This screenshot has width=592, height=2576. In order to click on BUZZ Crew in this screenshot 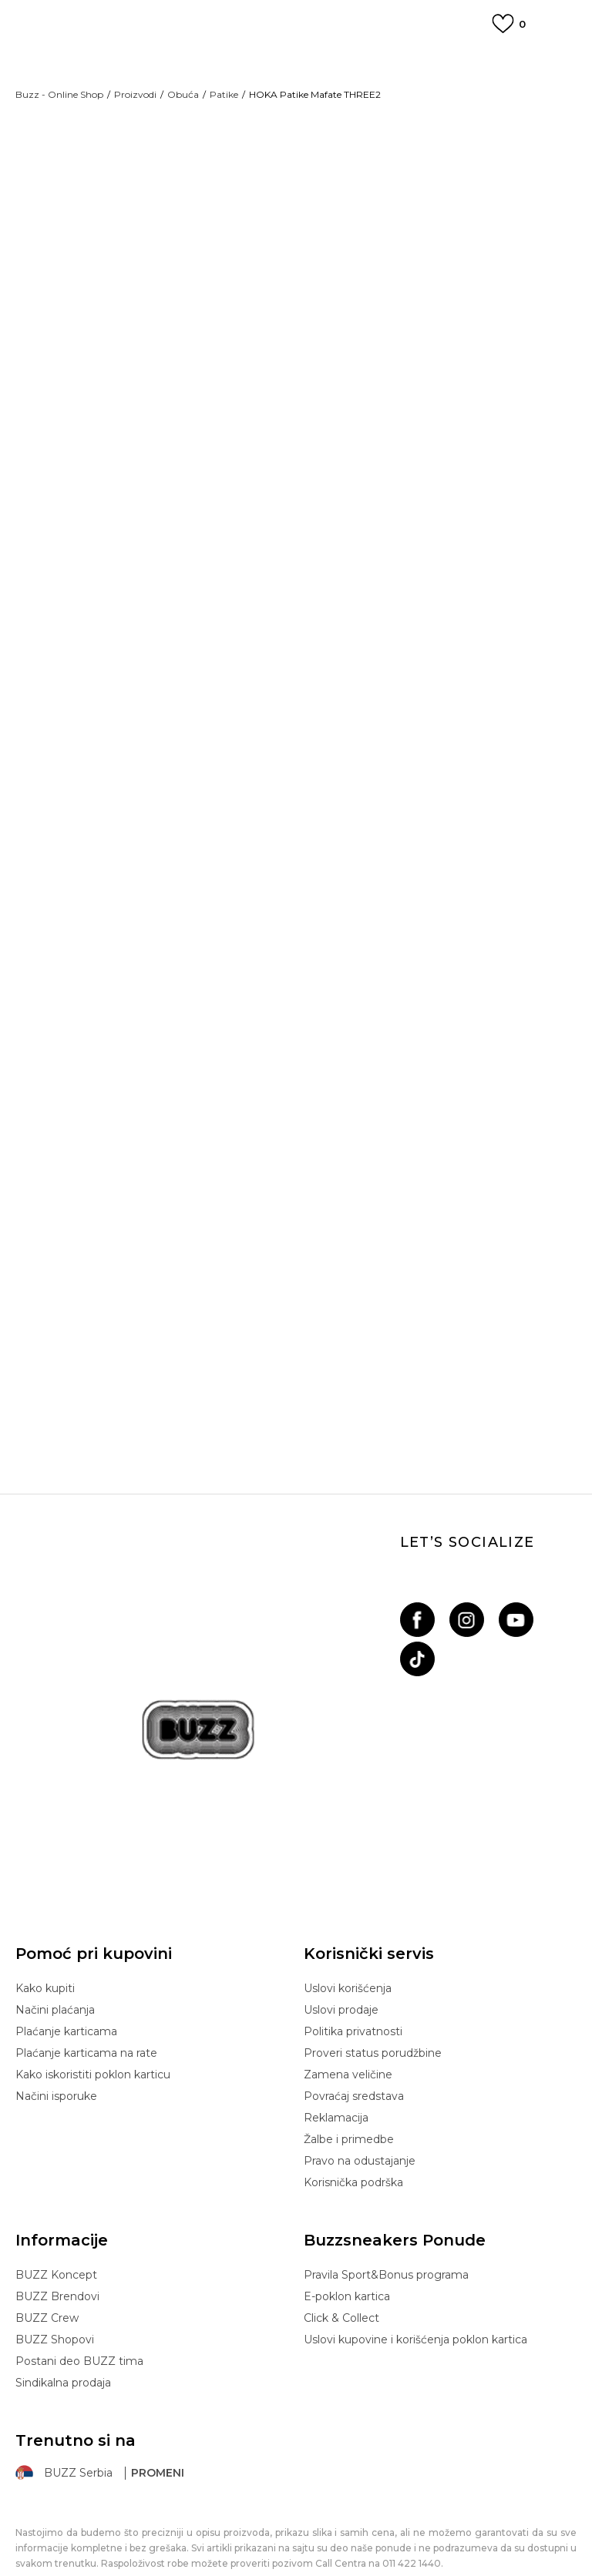, I will do `click(47, 2252)`.